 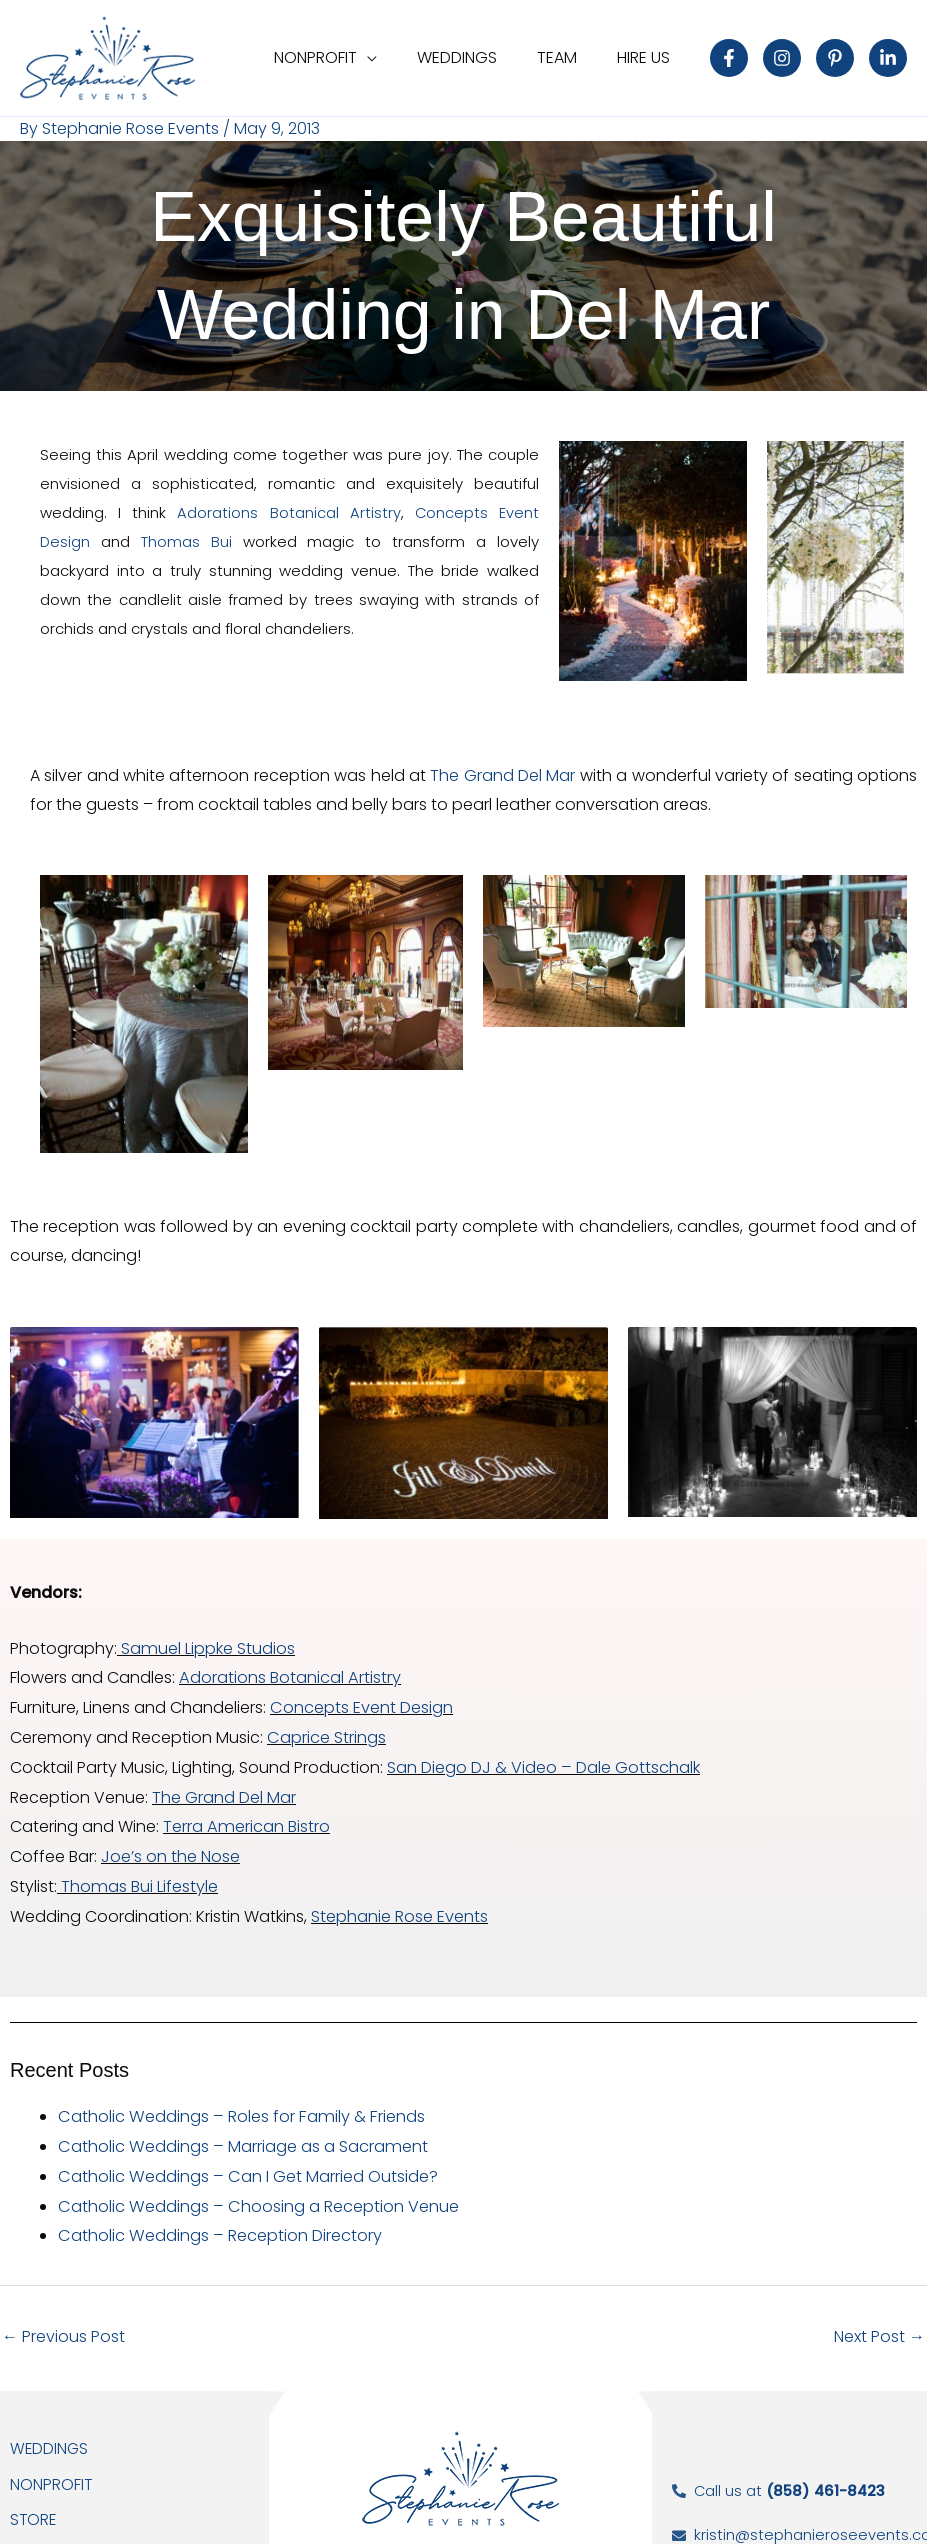 What do you see at coordinates (238, 2104) in the screenshot?
I see `Catholic Weddings – Roles for Family & Friends` at bounding box center [238, 2104].